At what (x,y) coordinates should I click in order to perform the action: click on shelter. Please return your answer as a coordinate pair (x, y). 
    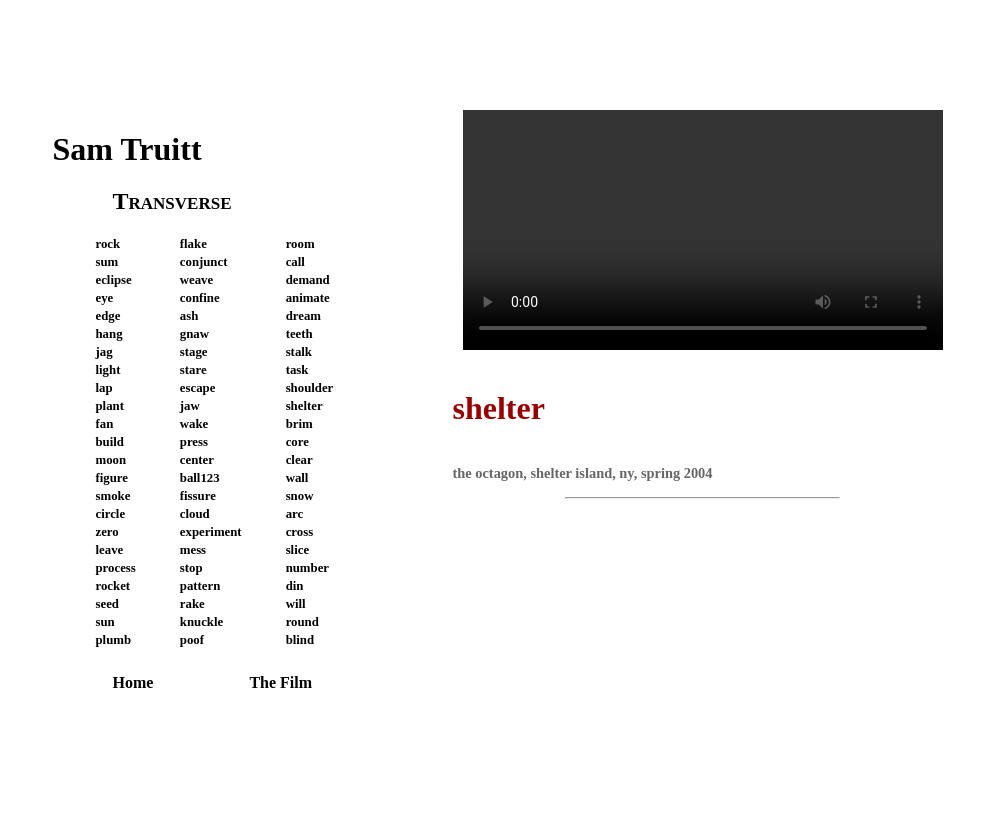
    Looking at the image, I should click on (304, 406).